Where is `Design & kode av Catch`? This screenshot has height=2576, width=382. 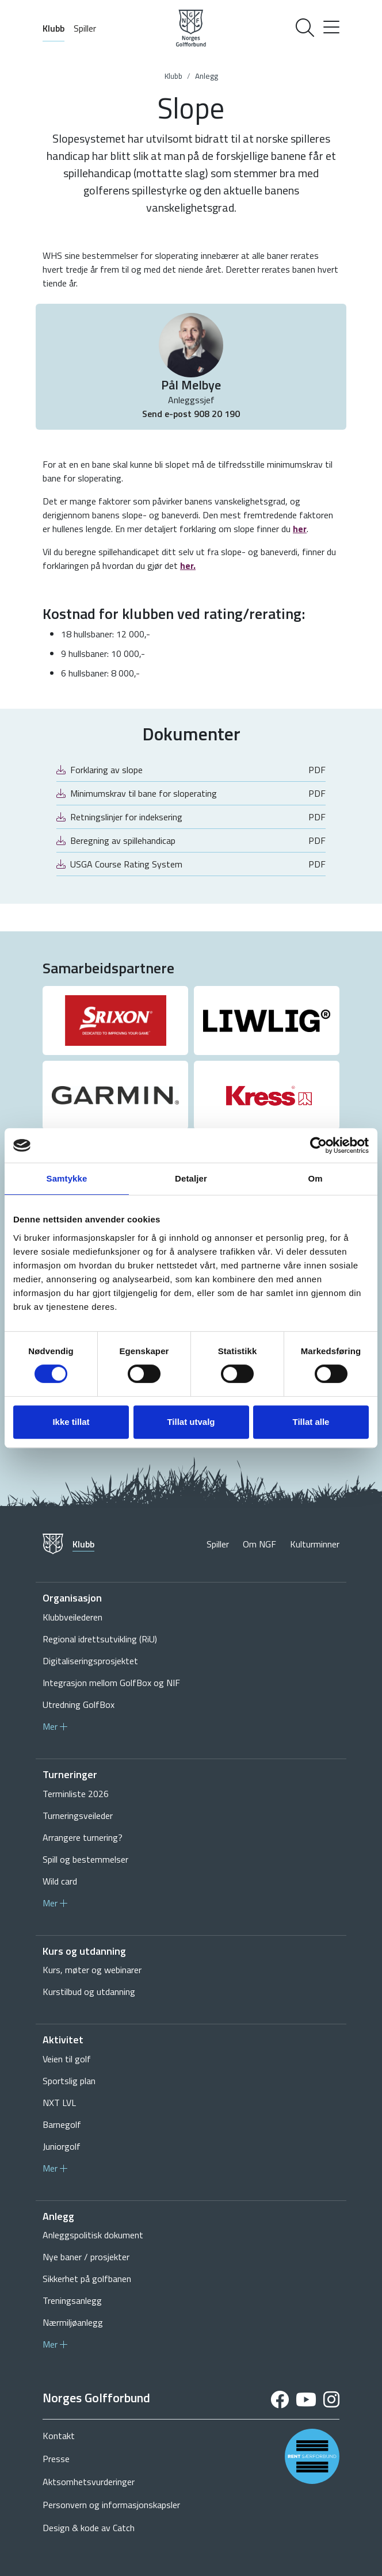
Design & kode av Catch is located at coordinates (89, 2528).